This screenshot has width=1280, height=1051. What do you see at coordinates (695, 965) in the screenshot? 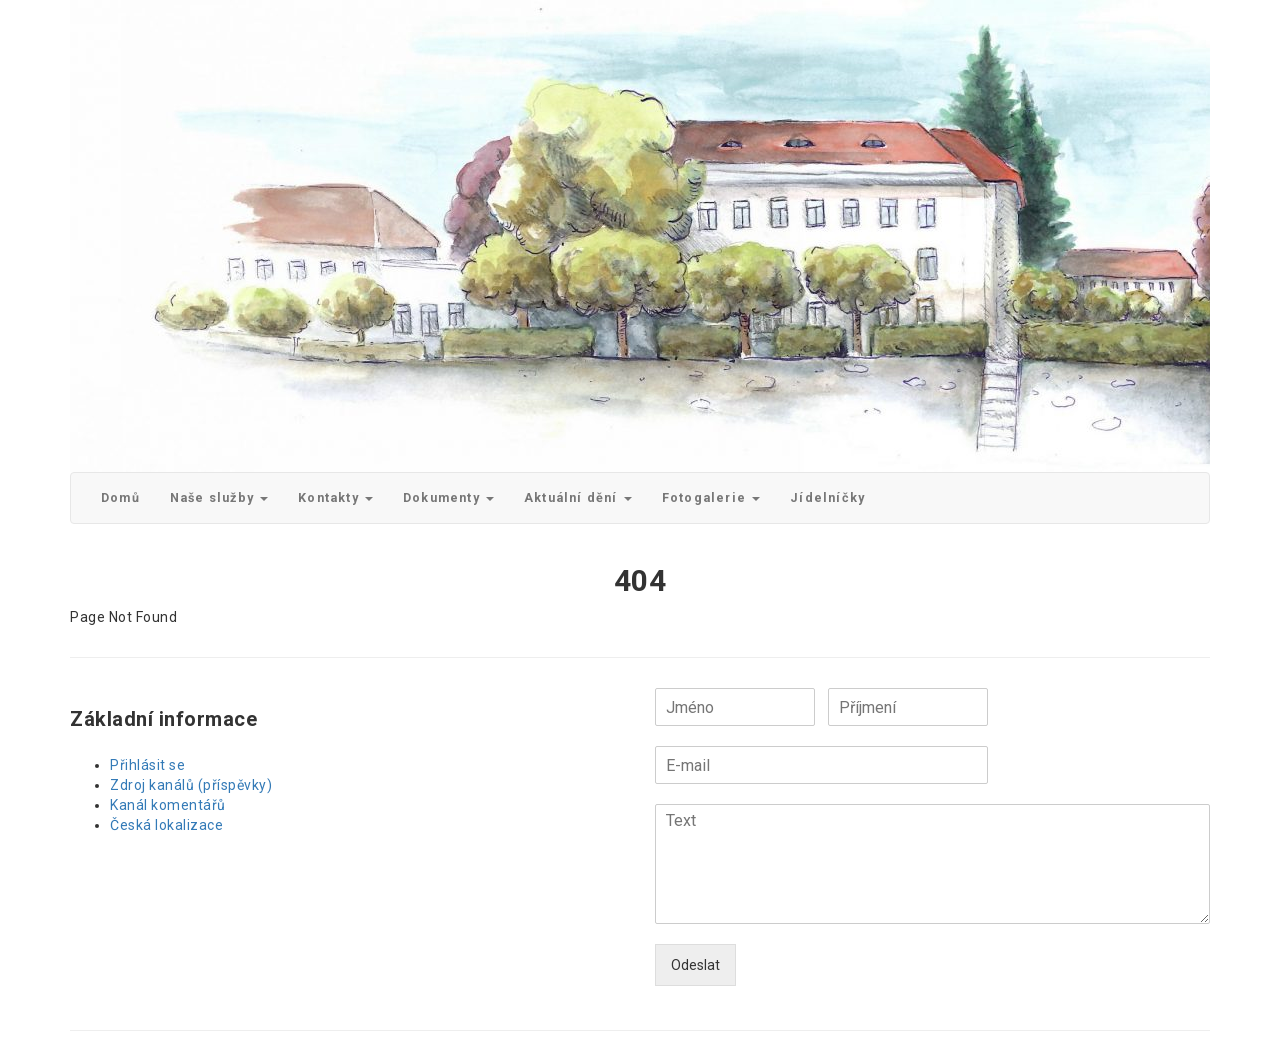
I see `Odeslat` at bounding box center [695, 965].